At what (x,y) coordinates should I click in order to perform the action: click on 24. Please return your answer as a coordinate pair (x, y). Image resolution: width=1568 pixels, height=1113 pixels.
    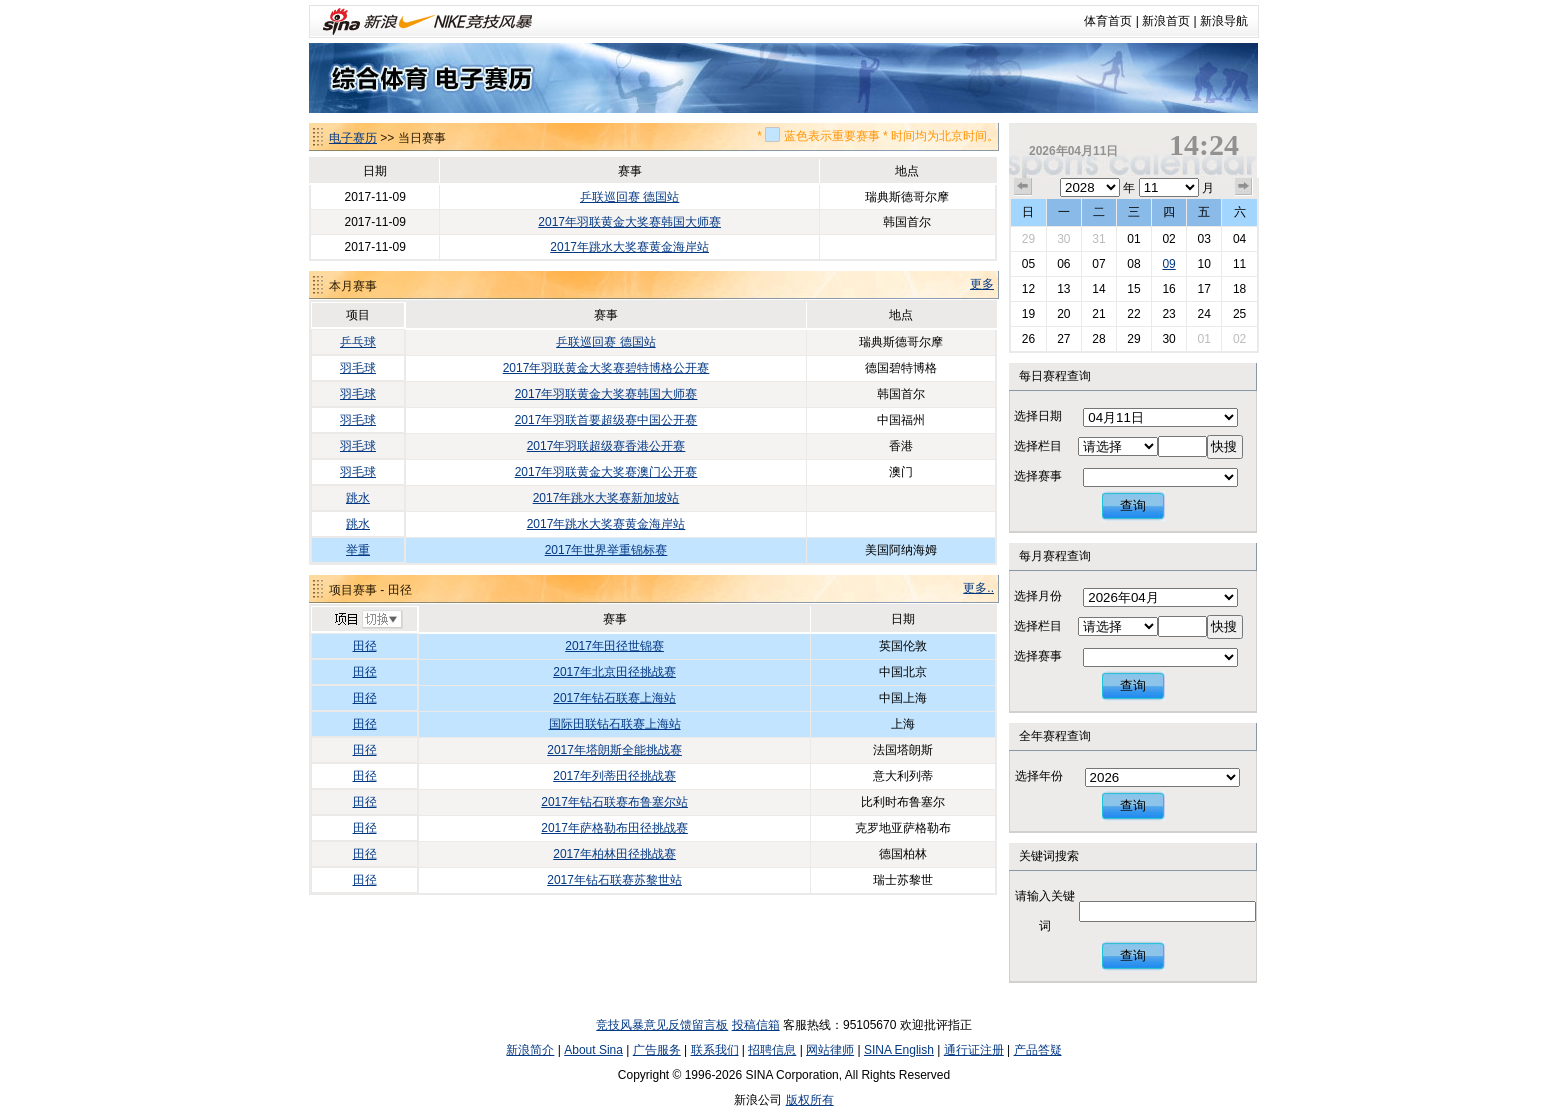
    Looking at the image, I should click on (1203, 314).